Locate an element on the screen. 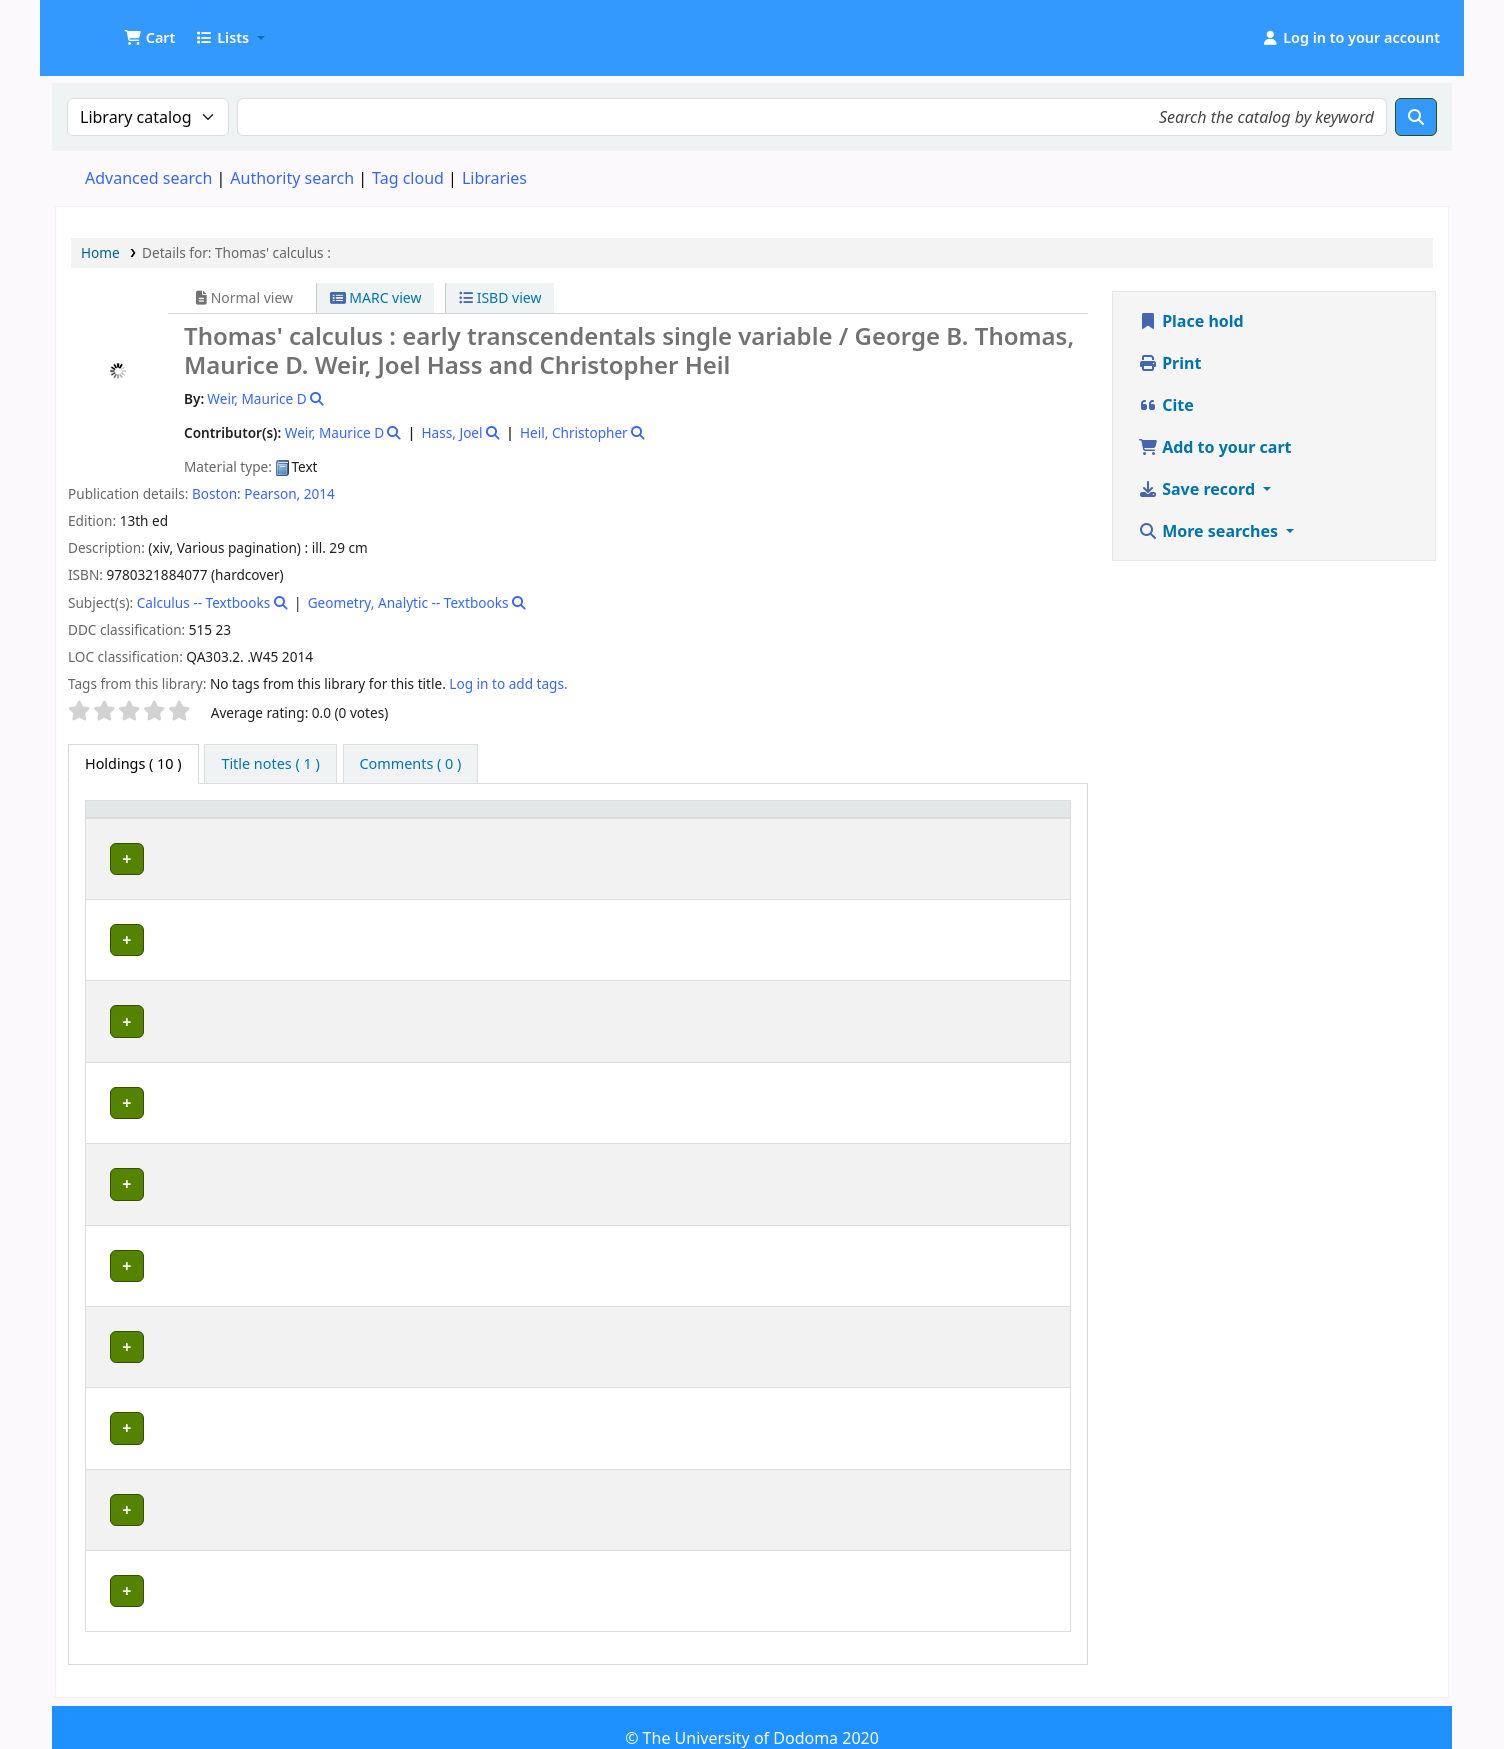 Image resolution: width=1504 pixels, height=1749 pixels. [Call number: Activate to sort] is located at coordinates (736, 828).